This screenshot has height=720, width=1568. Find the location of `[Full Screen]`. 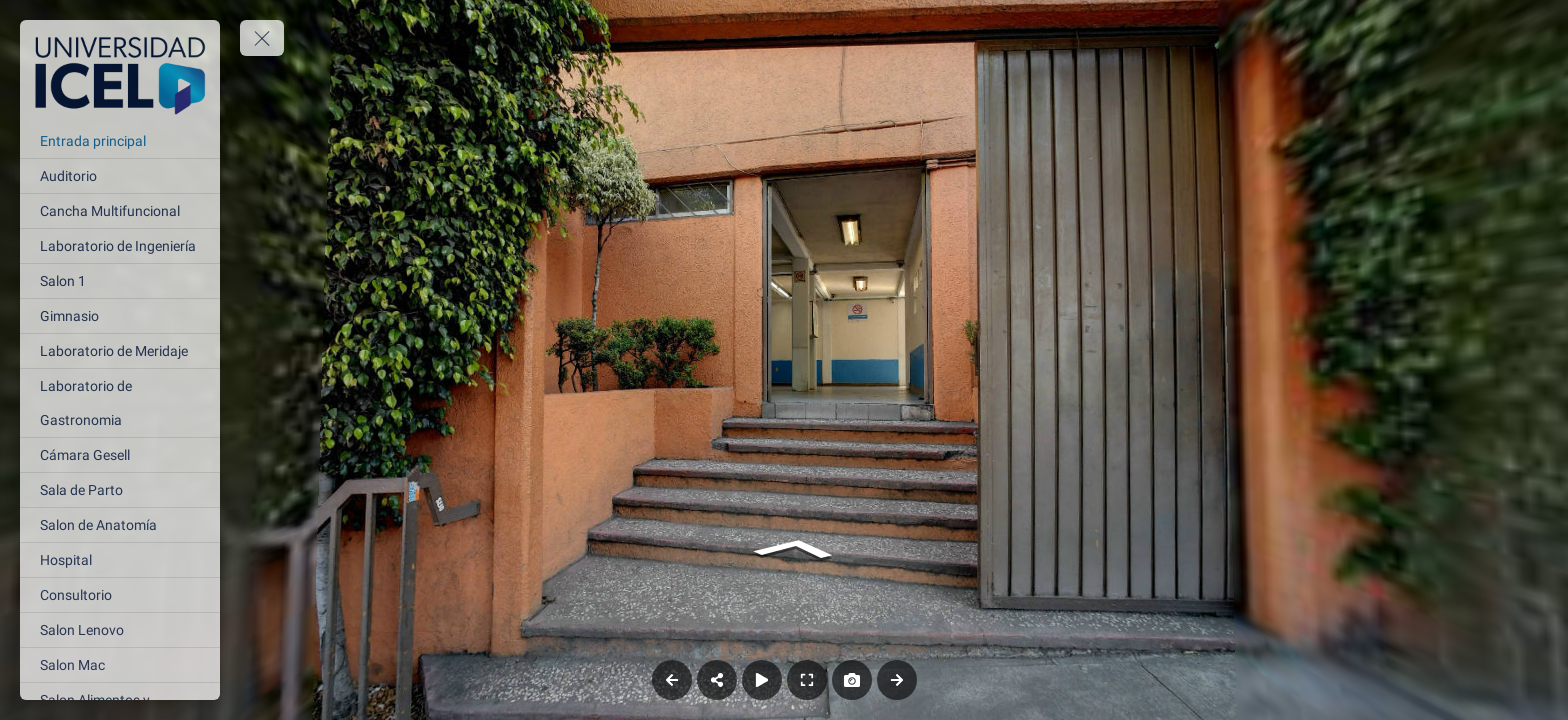

[Full Screen] is located at coordinates (807, 680).